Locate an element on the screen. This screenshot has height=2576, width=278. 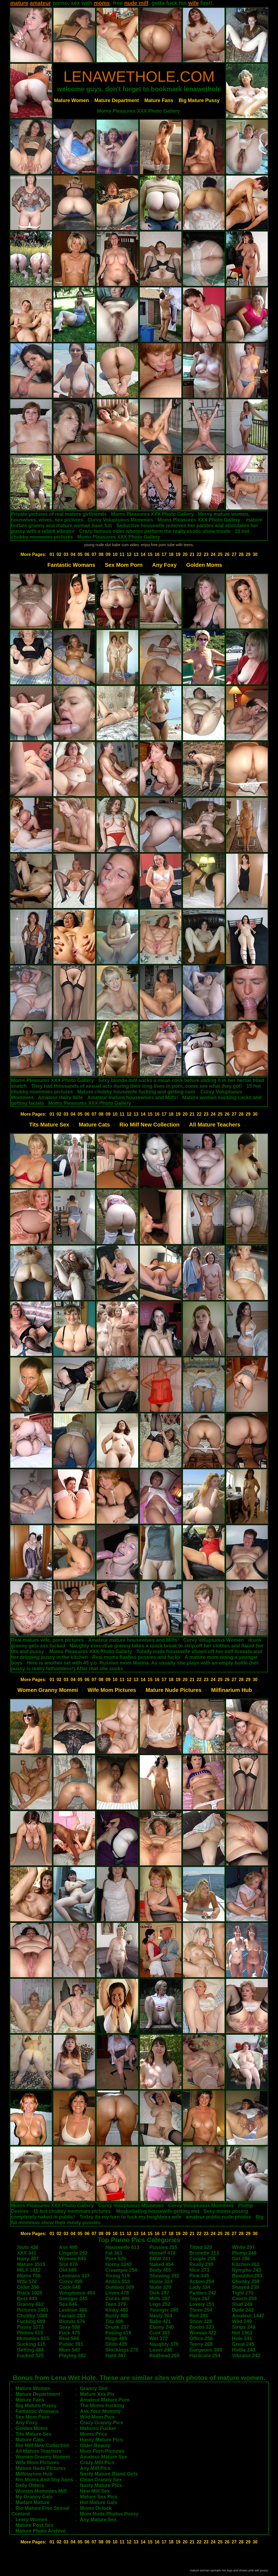
nude milf is located at coordinates (136, 3).